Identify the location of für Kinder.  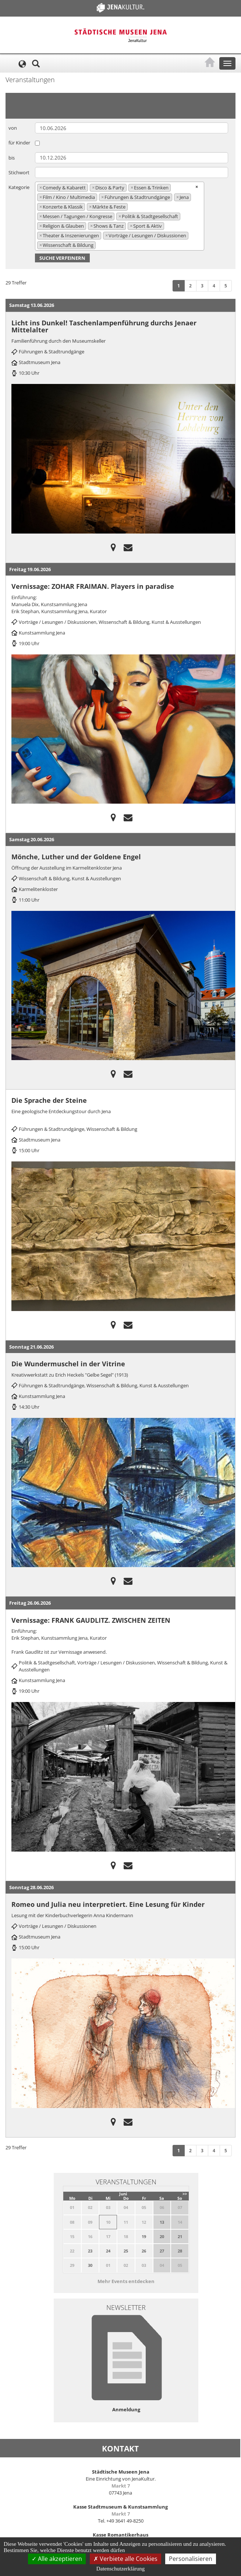
(19, 142).